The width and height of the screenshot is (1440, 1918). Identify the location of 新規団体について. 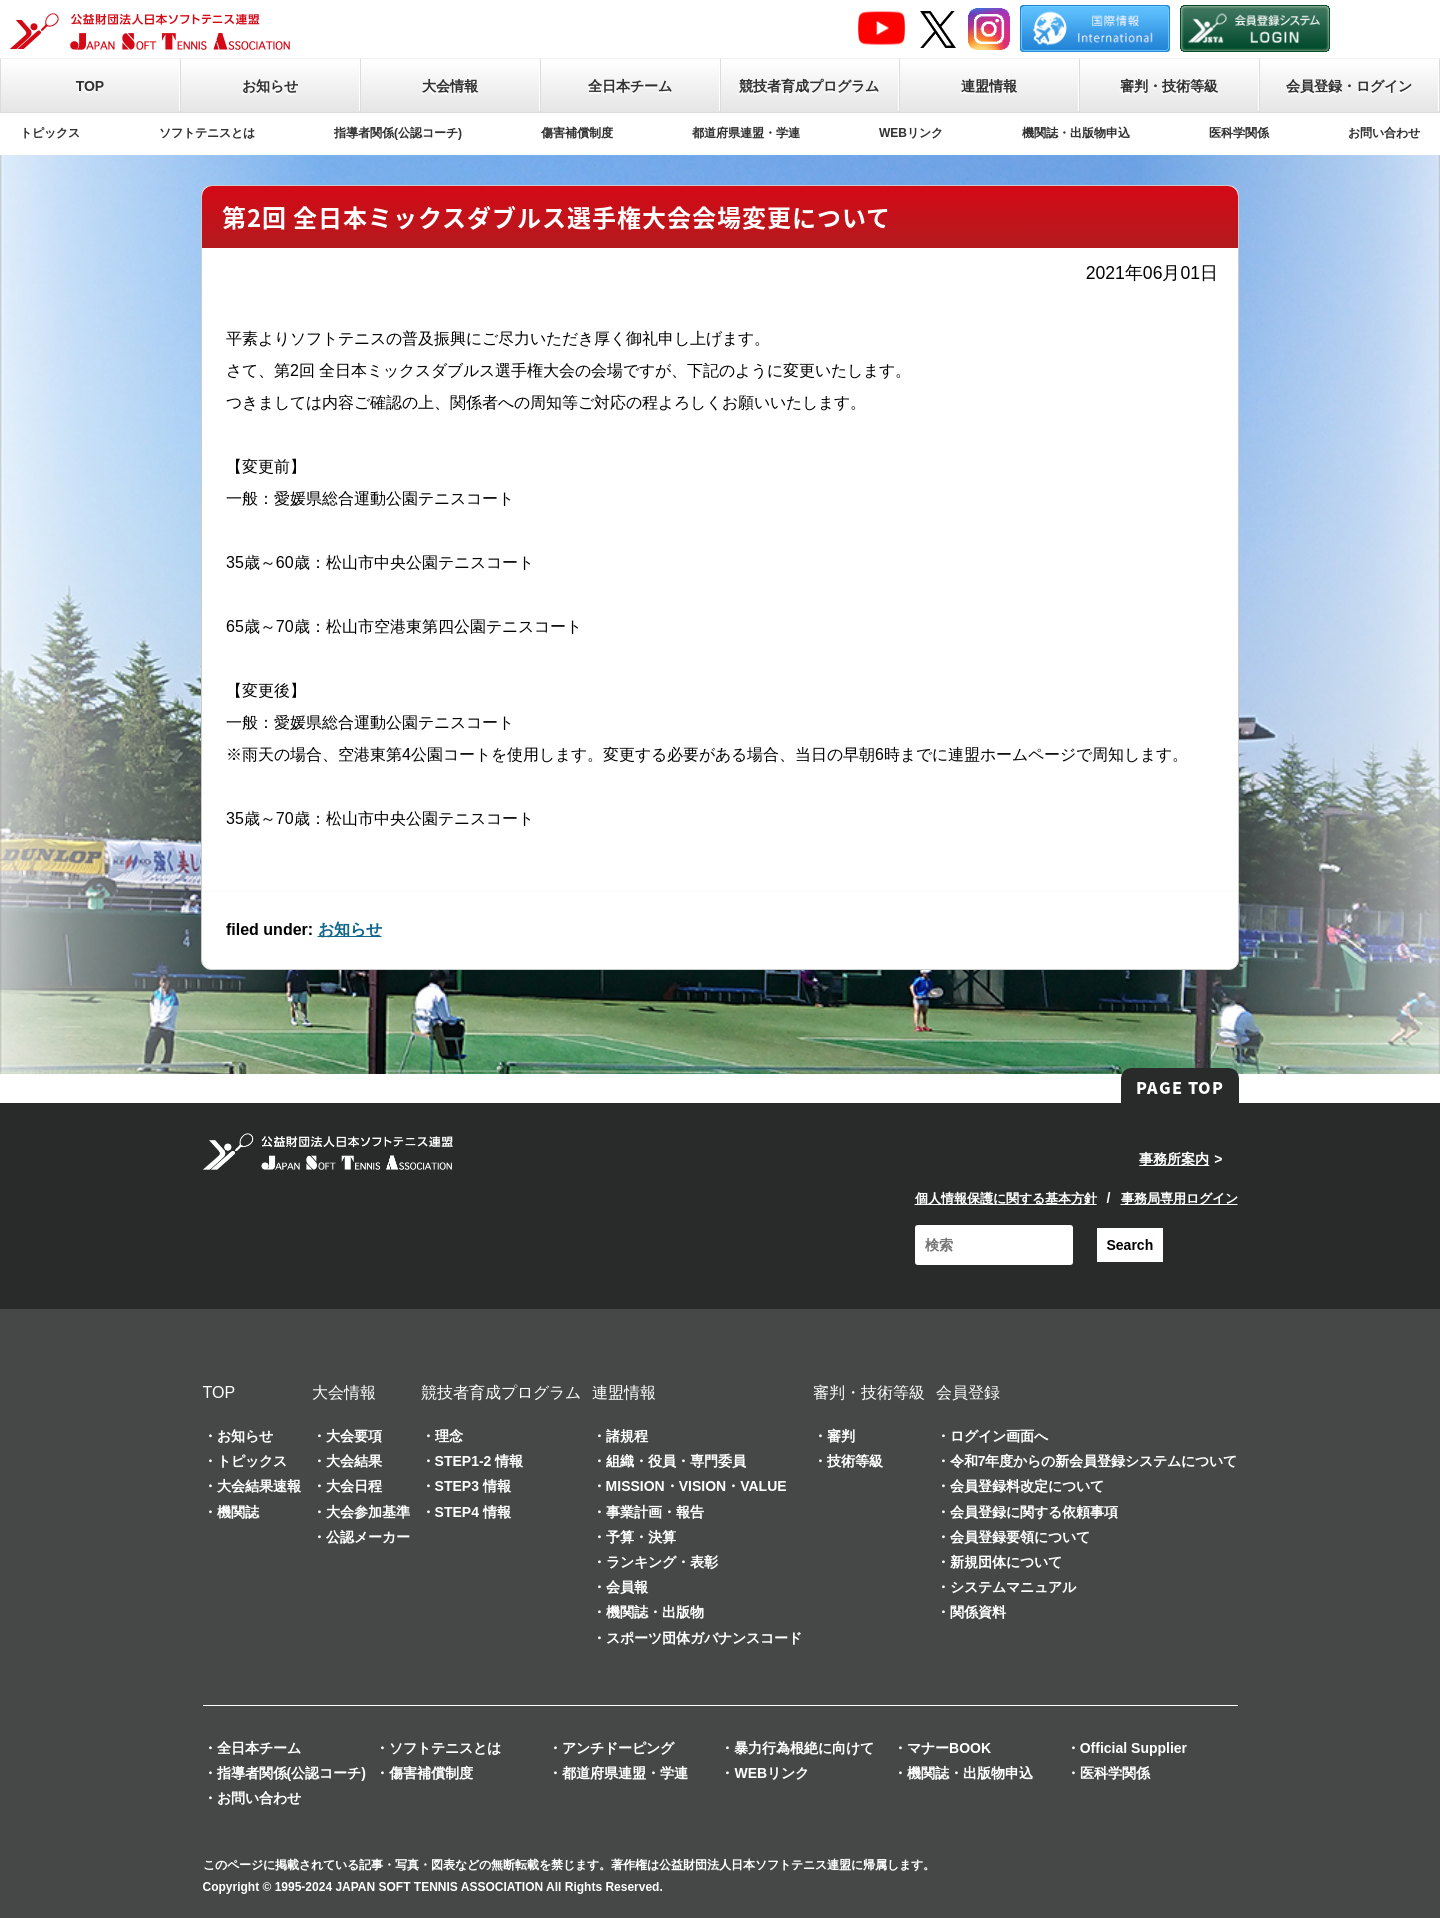
(1006, 1562).